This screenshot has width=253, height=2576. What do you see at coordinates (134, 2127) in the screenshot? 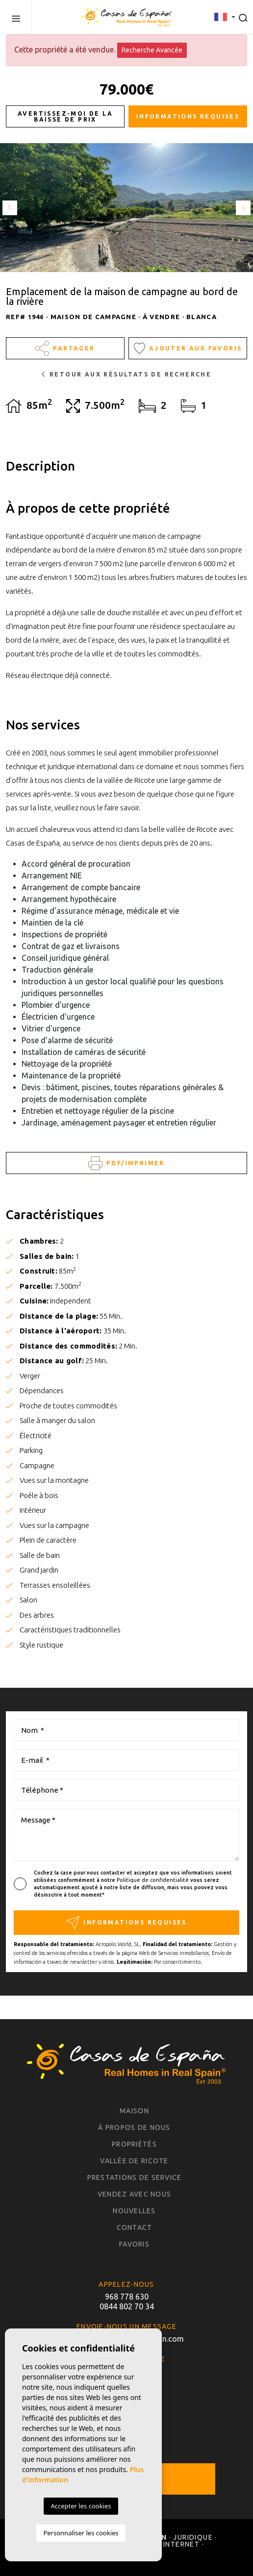
I see `À propos de nous` at bounding box center [134, 2127].